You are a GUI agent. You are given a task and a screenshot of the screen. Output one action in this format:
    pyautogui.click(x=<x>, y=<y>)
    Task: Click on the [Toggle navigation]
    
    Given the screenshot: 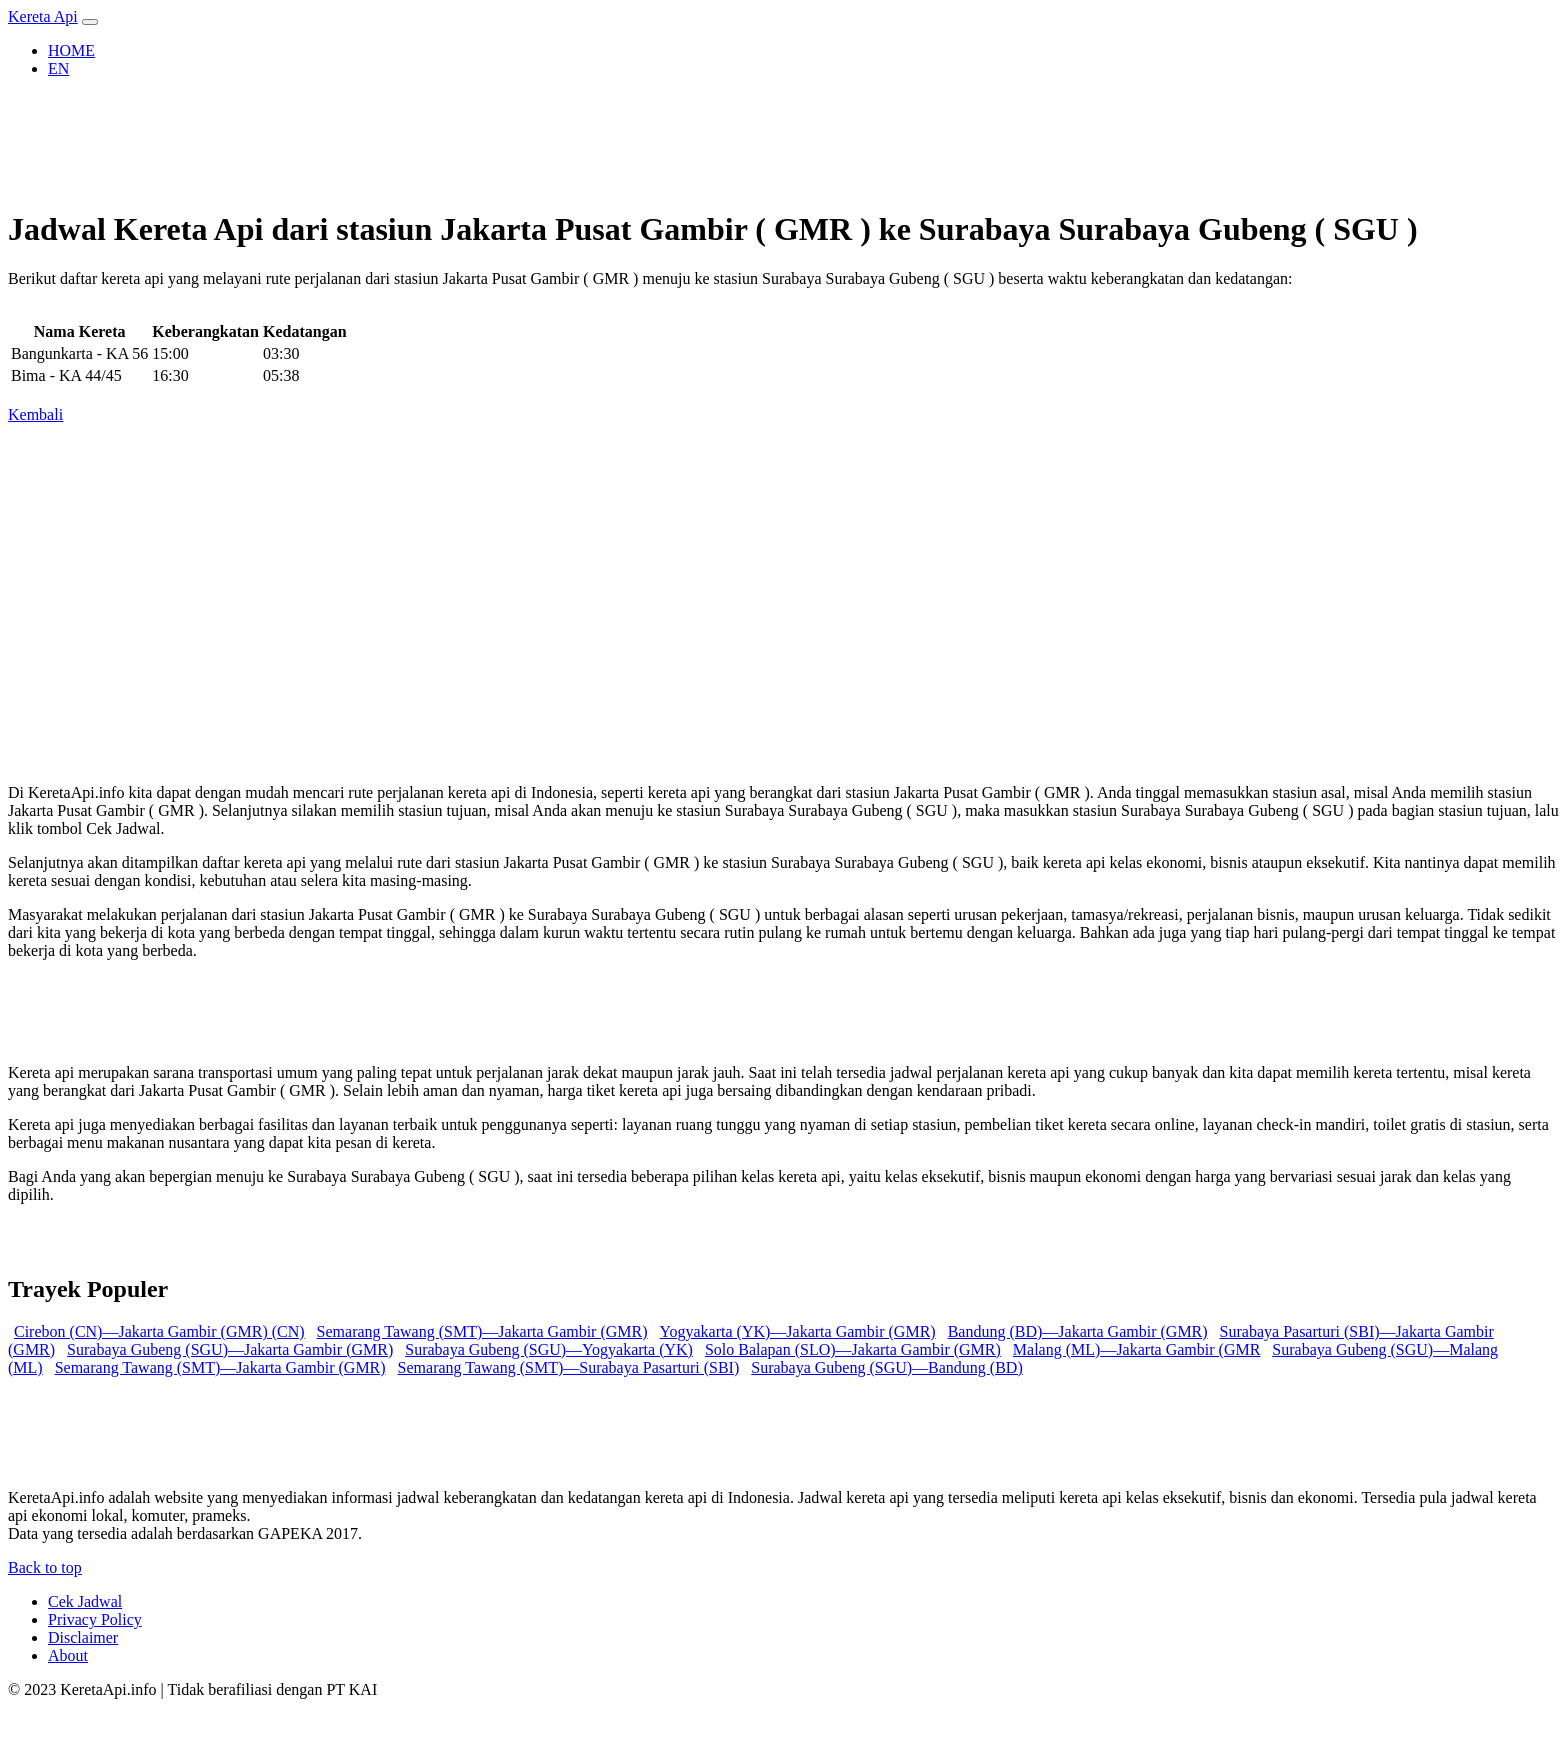 What is the action you would take?
    pyautogui.click(x=90, y=22)
    